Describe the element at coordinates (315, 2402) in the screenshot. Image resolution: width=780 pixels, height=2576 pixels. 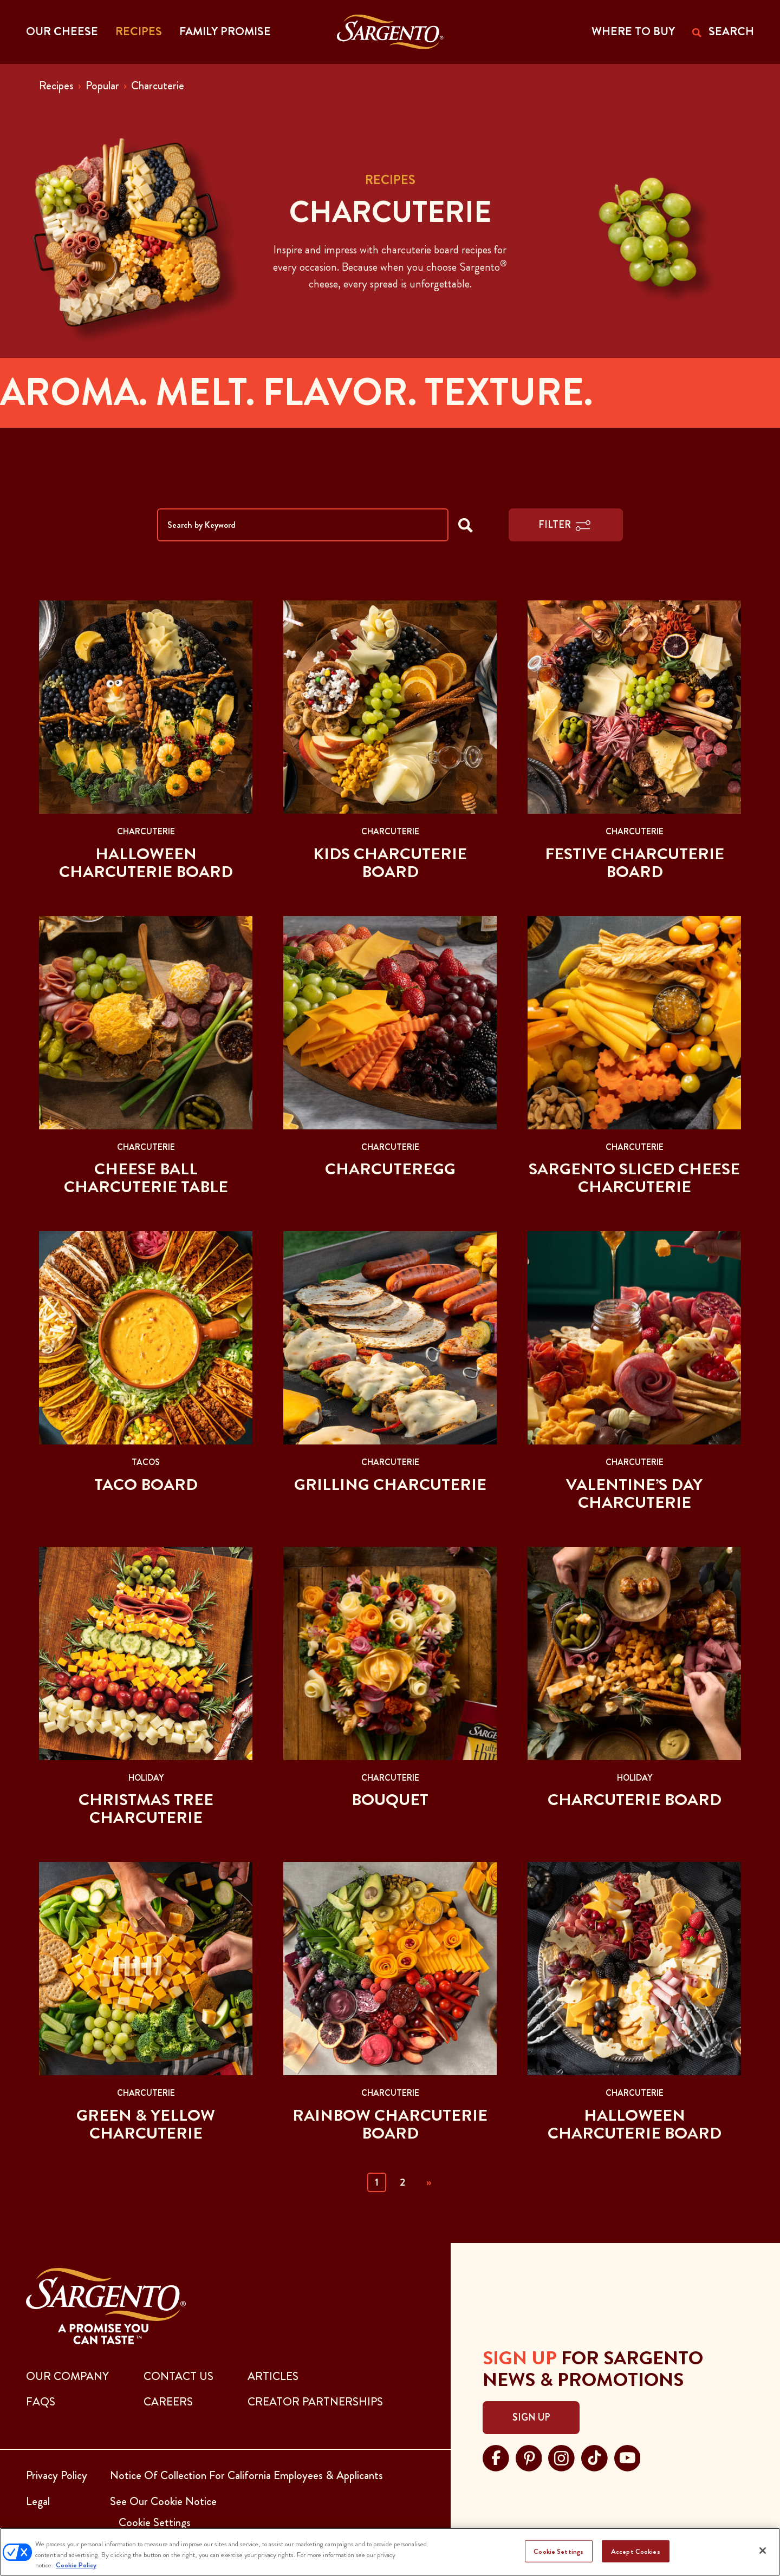
I see `CREATOR PARTNERSHIPS` at that location.